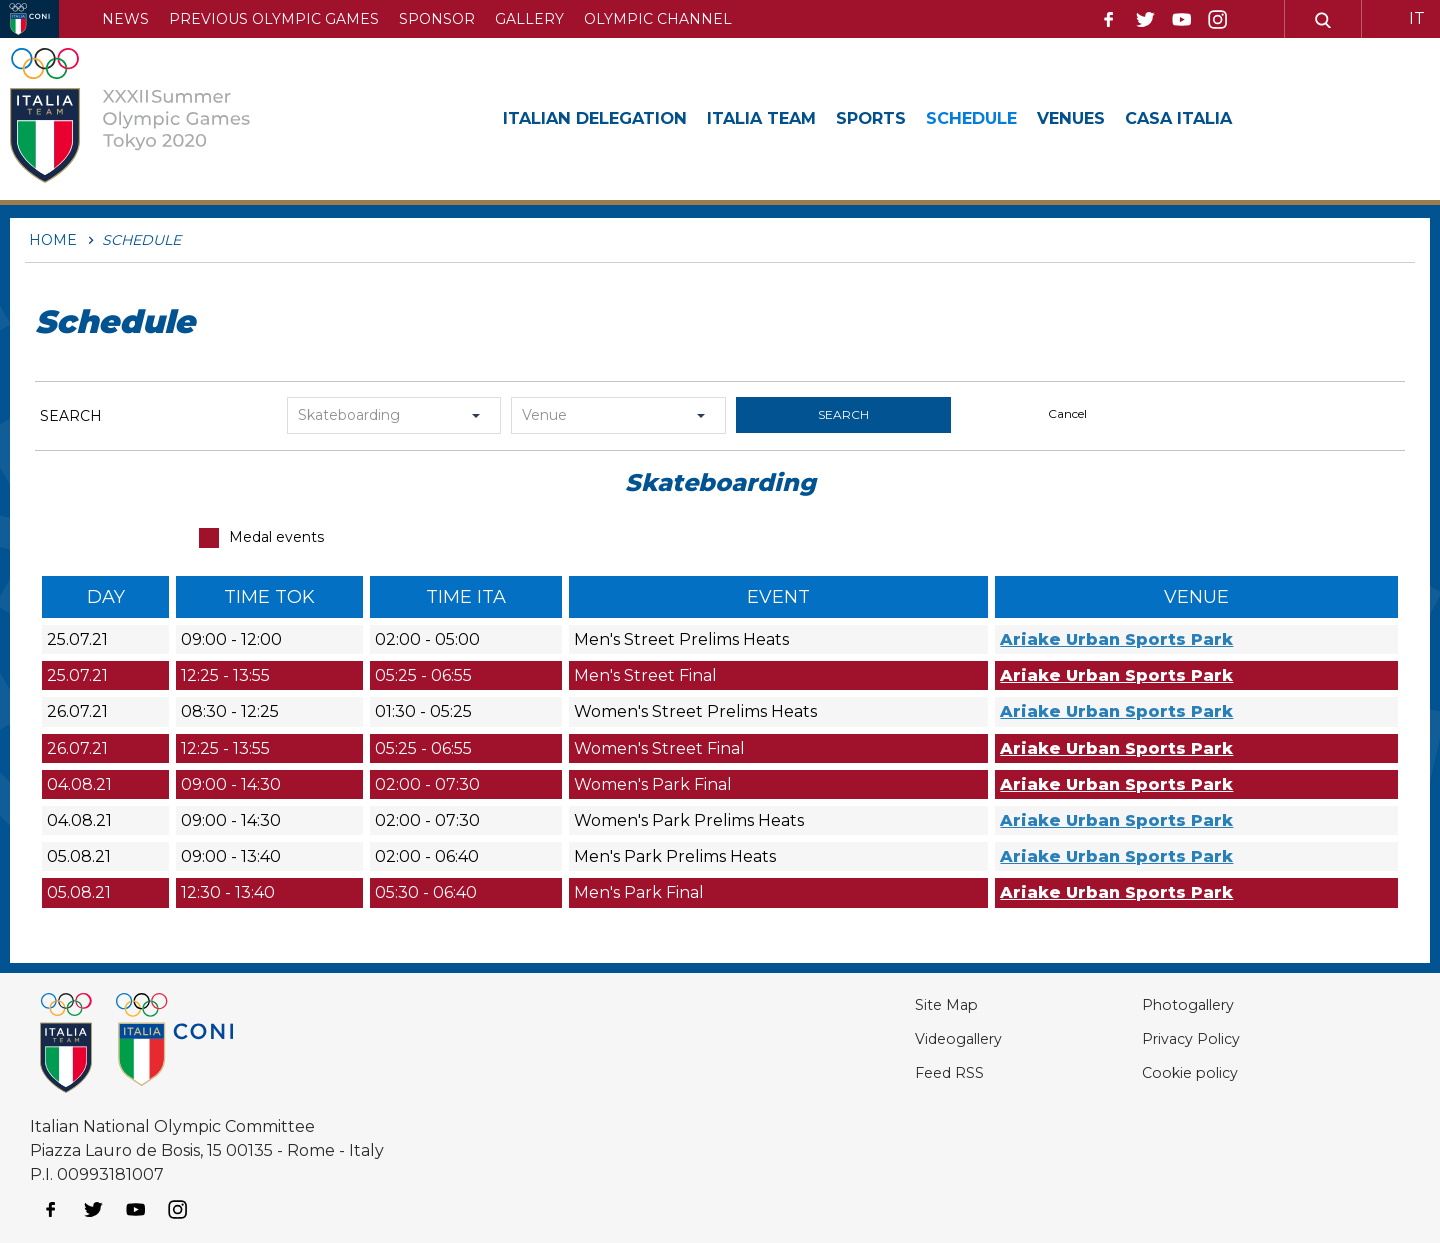 The width and height of the screenshot is (1440, 1243). What do you see at coordinates (909, 118) in the screenshot?
I see `Sports` at bounding box center [909, 118].